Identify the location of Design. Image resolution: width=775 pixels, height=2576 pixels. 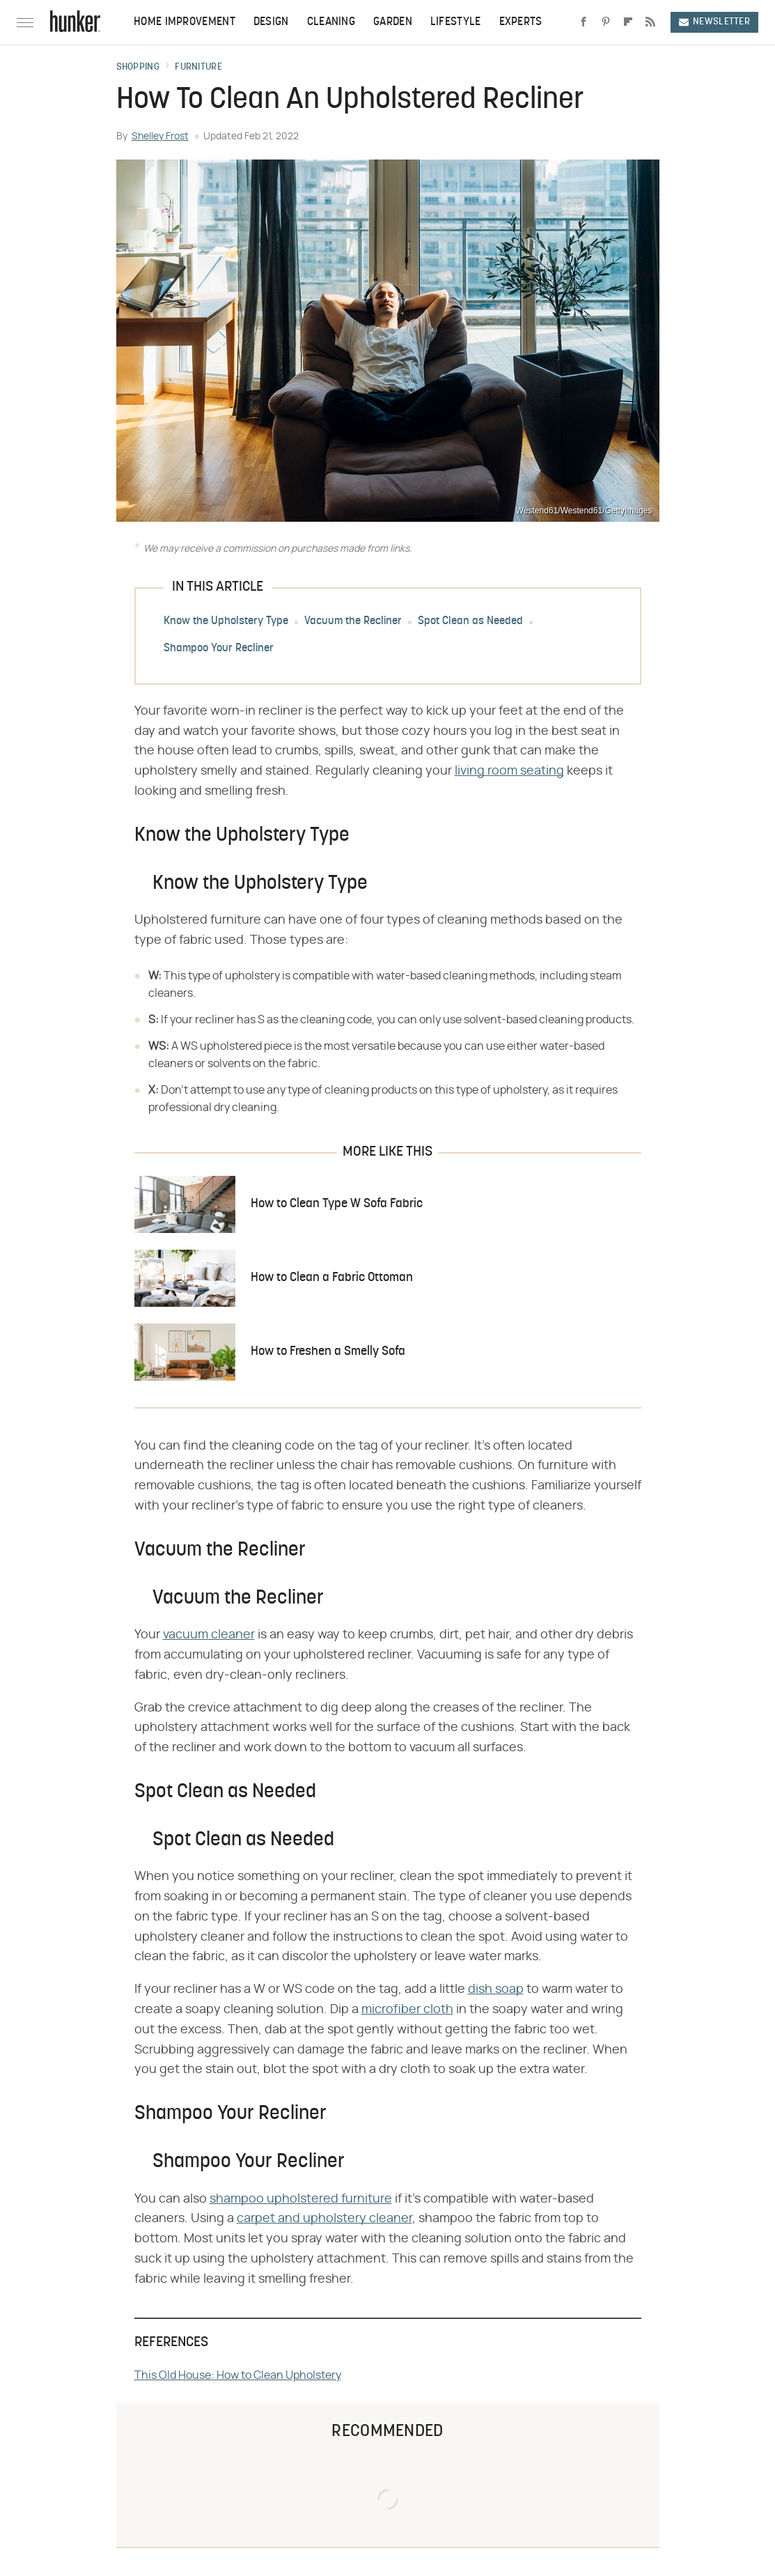
(271, 22).